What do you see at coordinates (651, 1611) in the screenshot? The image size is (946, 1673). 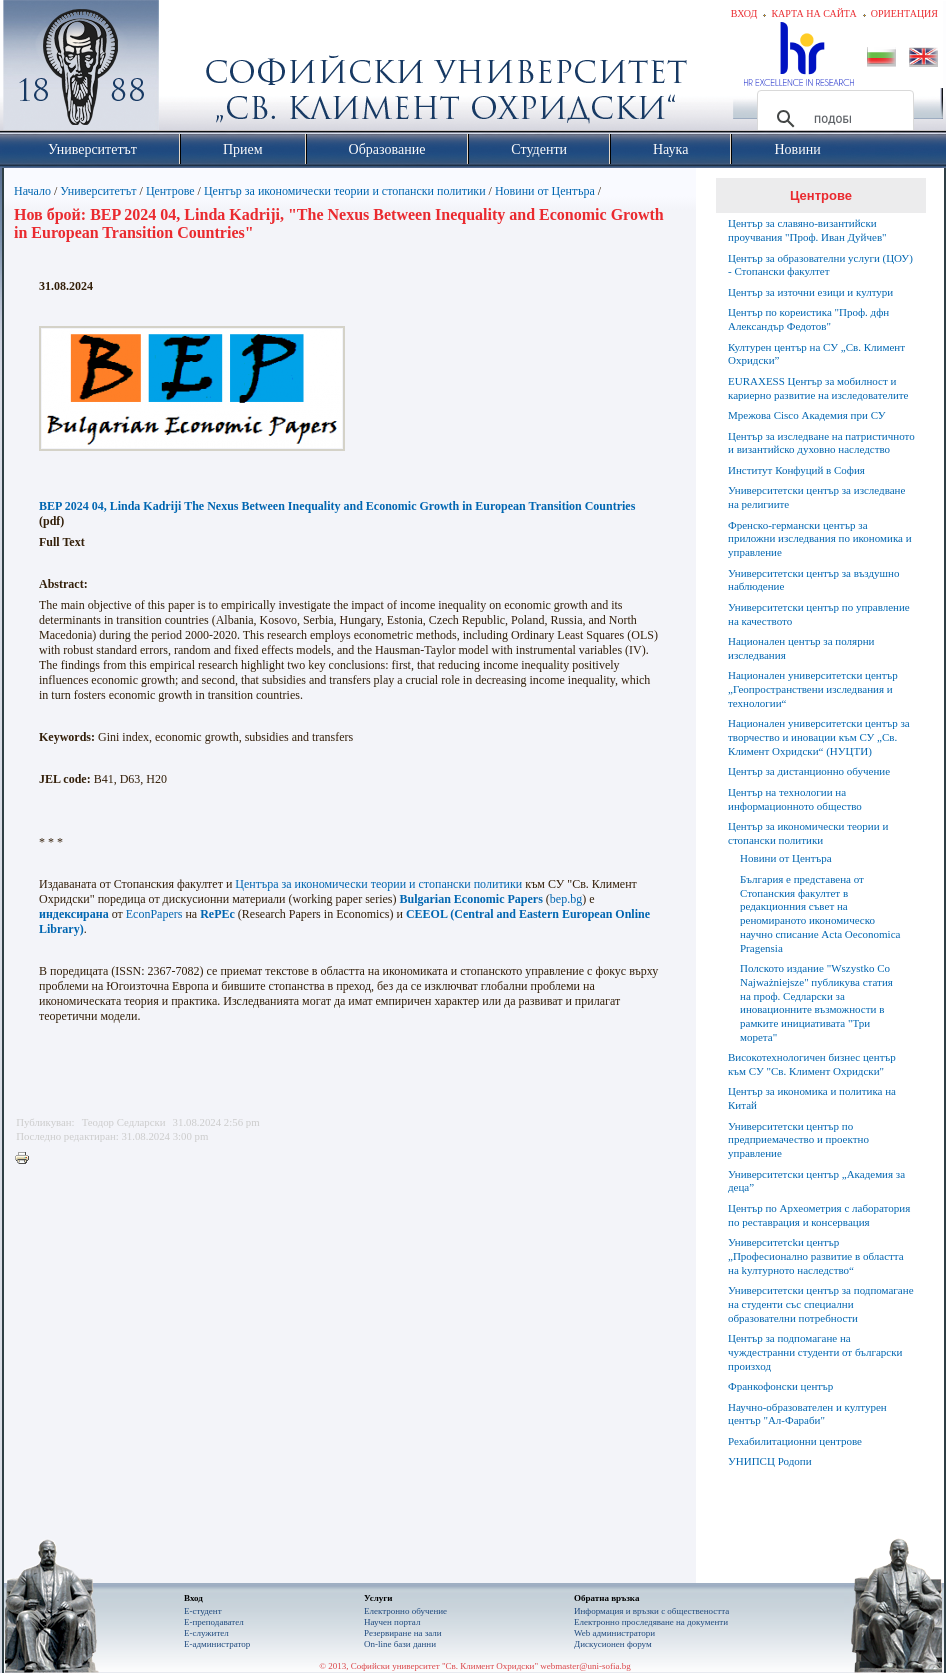 I see `Информация и връзки с обществеността` at bounding box center [651, 1611].